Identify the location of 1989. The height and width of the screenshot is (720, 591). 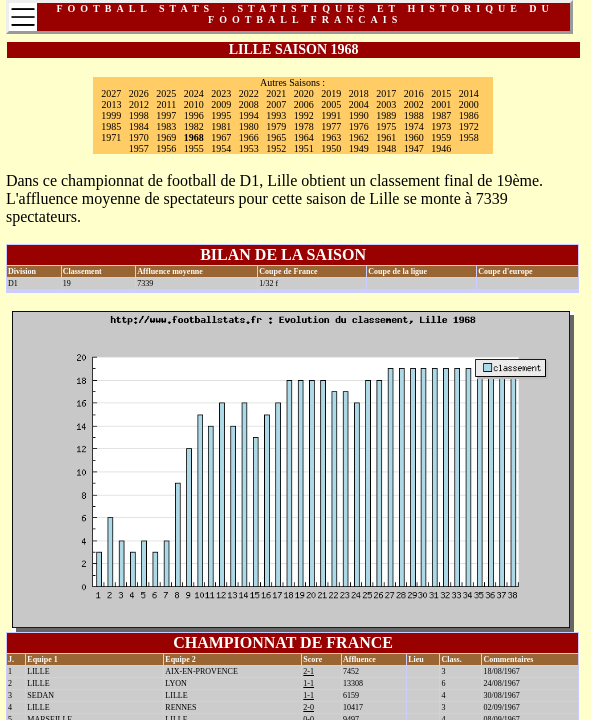
(386, 115).